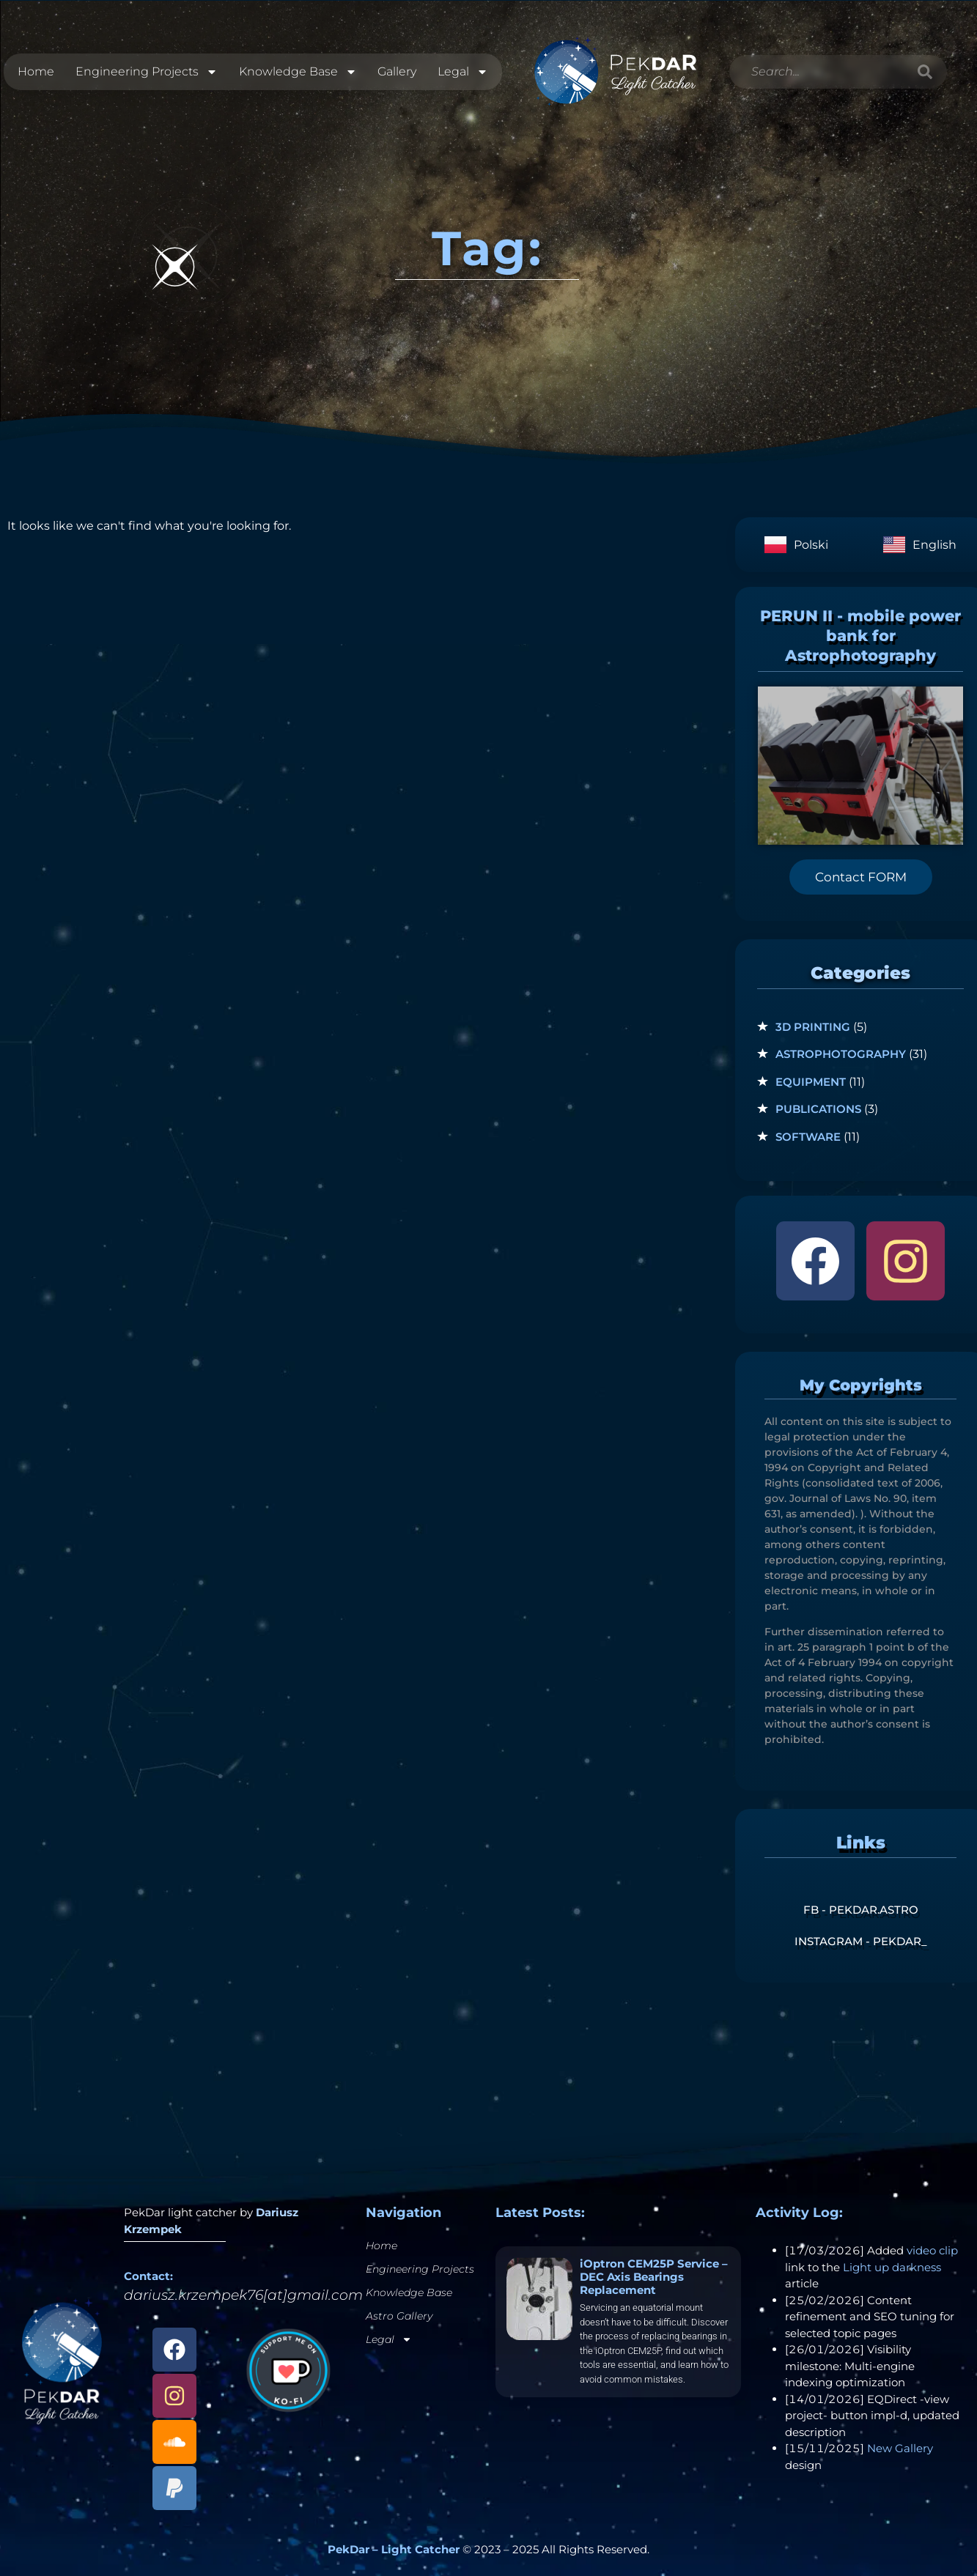 The width and height of the screenshot is (977, 2576). I want to click on PERUN II - mobile power bank for Astrophotography, so click(860, 636).